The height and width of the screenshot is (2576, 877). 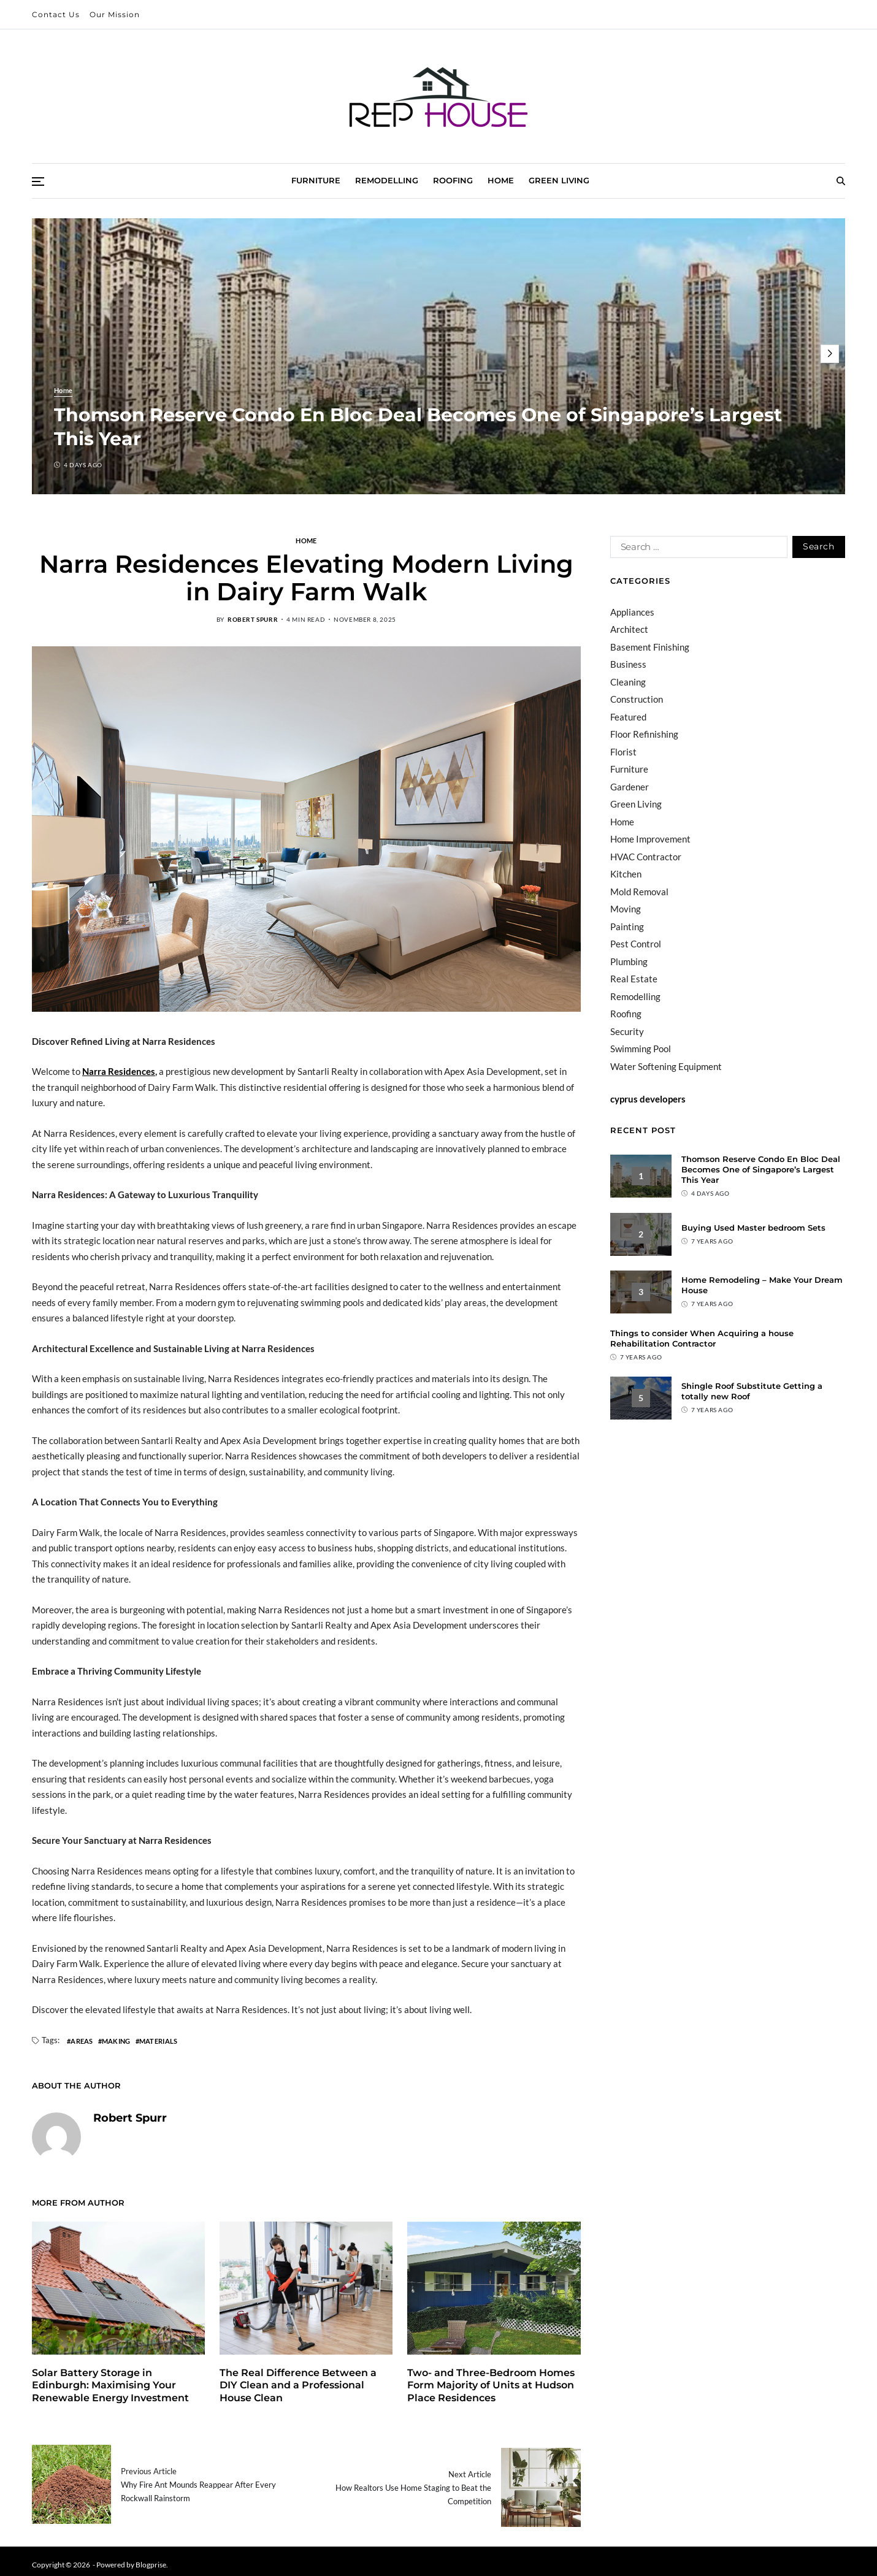 What do you see at coordinates (151, 2556) in the screenshot?
I see `Blogprise` at bounding box center [151, 2556].